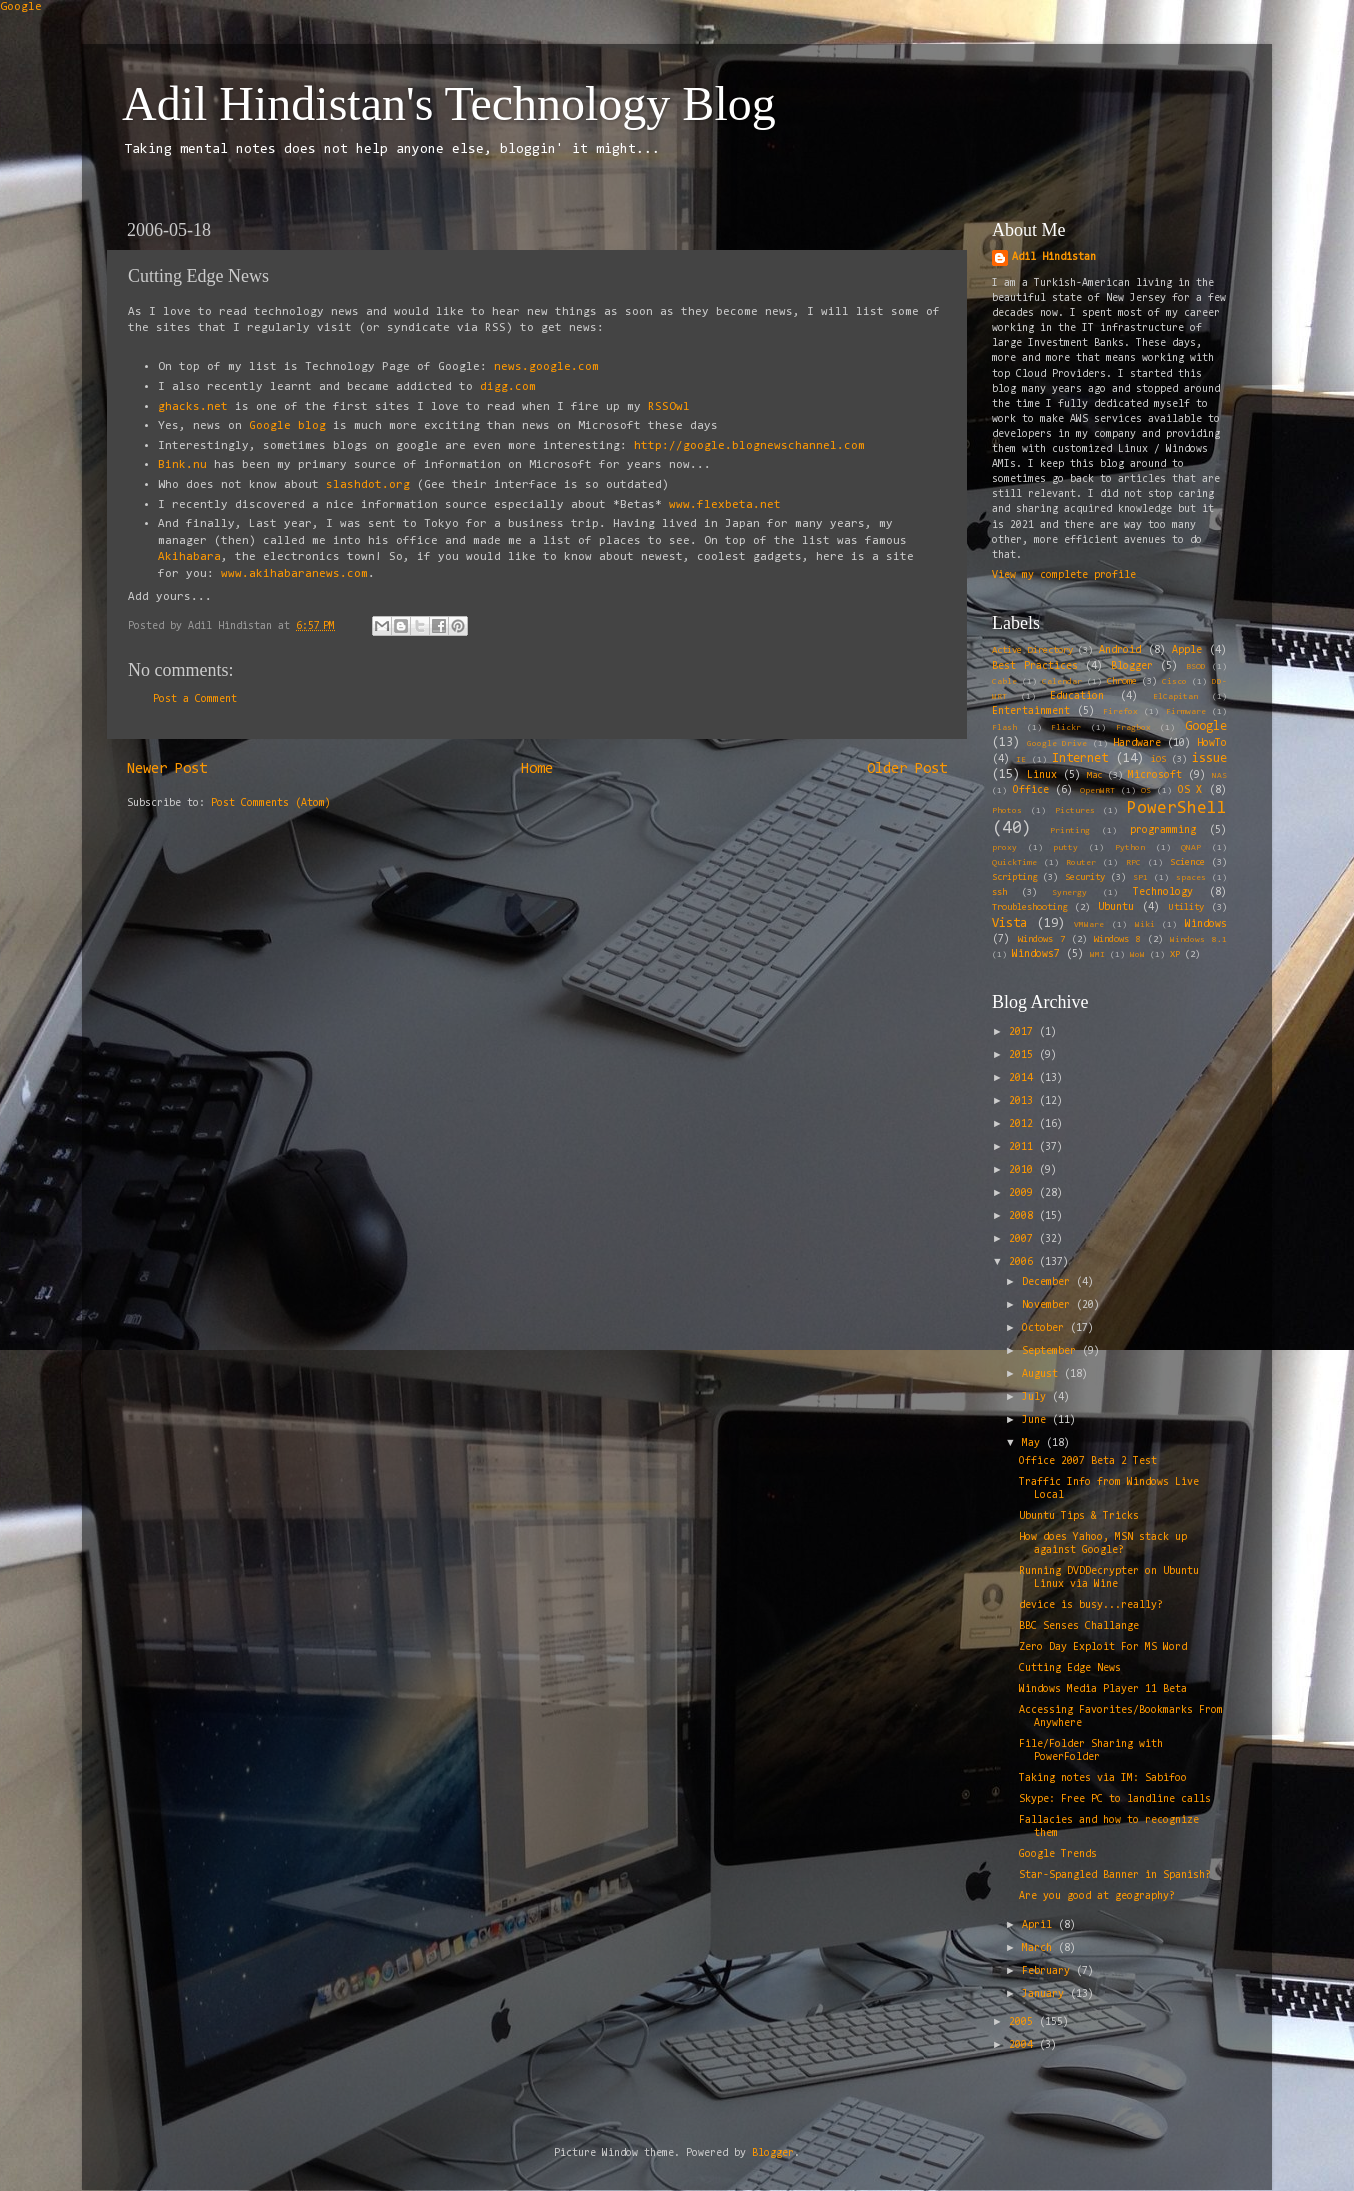  What do you see at coordinates (1177, 808) in the screenshot?
I see `PowerShell` at bounding box center [1177, 808].